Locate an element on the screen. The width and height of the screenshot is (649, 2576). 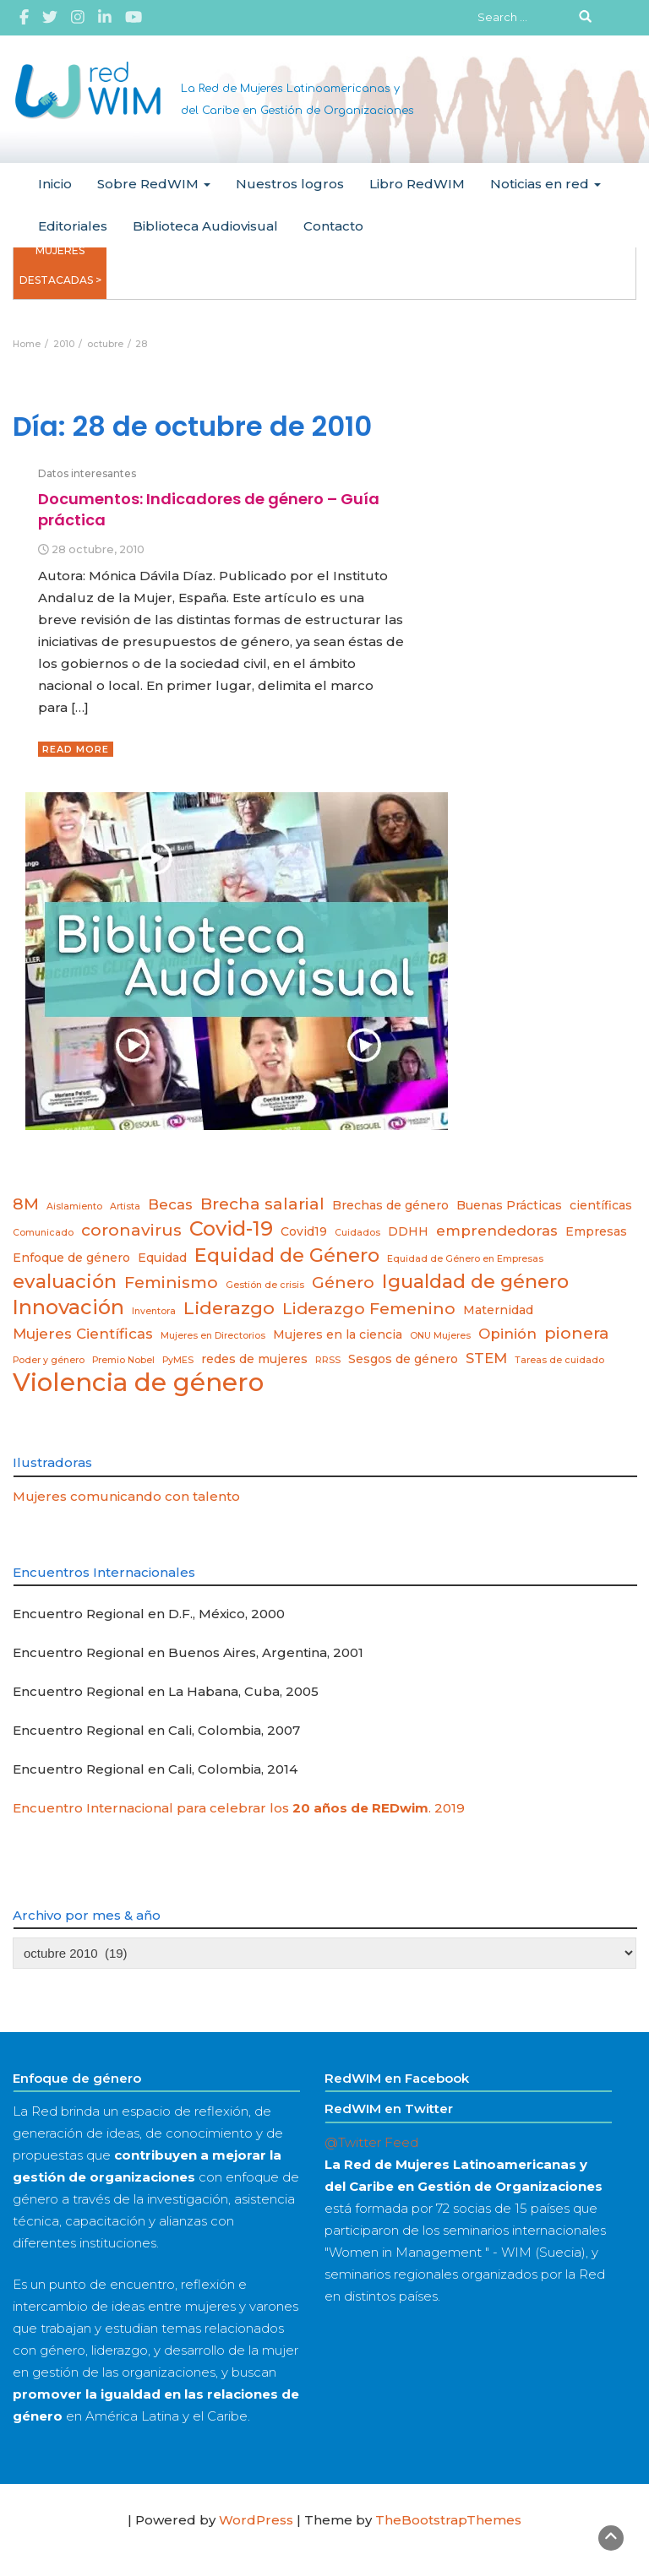
Nuestros logros is located at coordinates (290, 184).